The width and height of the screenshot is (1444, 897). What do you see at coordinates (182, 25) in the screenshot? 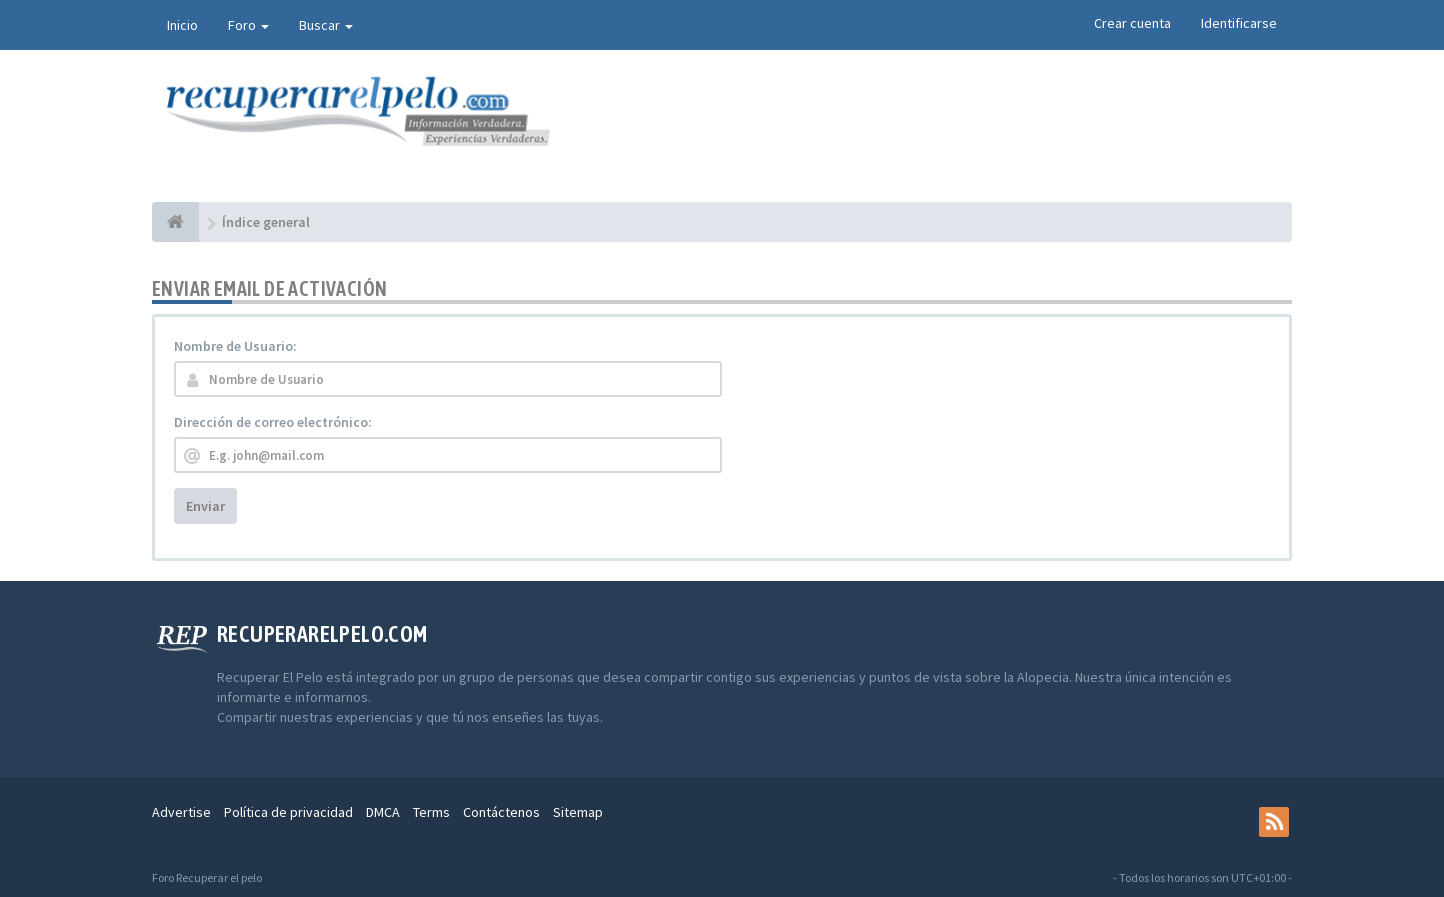
I see `Inicio` at bounding box center [182, 25].